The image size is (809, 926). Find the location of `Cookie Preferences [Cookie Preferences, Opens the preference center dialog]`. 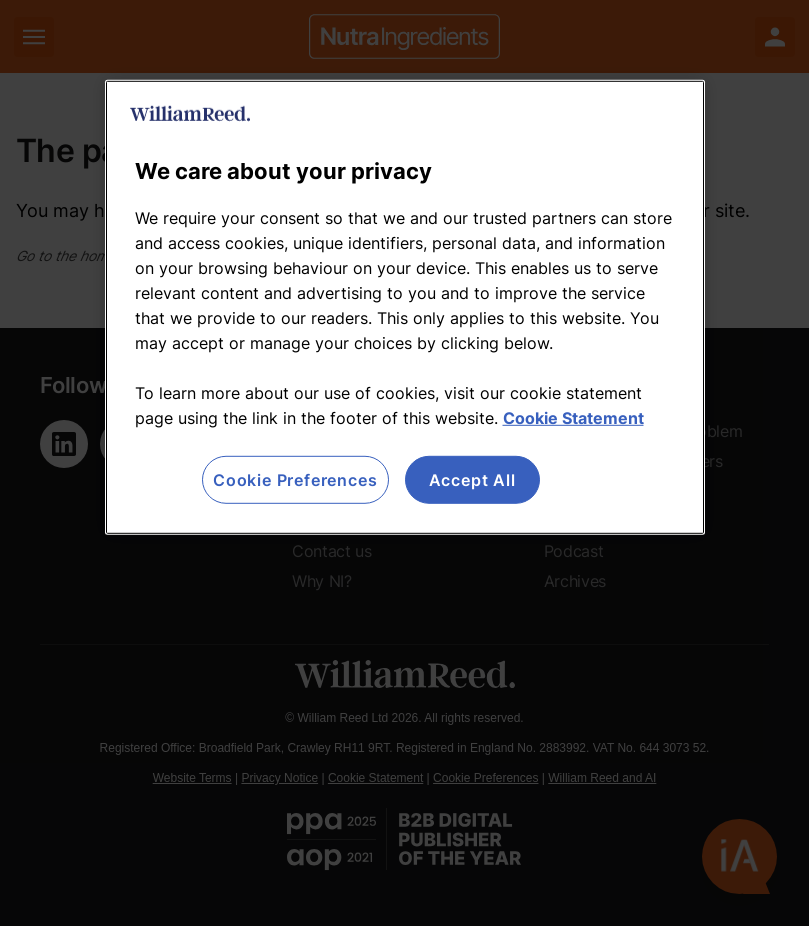

Cookie Preferences [Cookie Preferences, Opens the preference center dialog] is located at coordinates (295, 480).